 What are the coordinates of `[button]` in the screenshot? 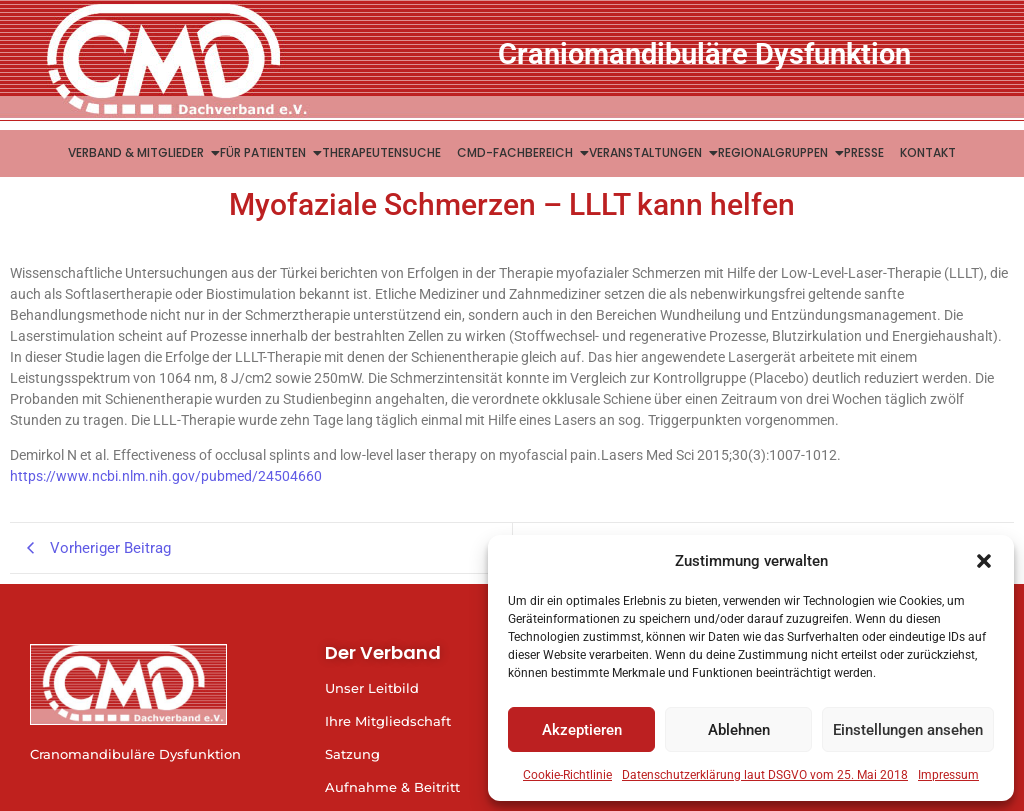 It's located at (984, 561).